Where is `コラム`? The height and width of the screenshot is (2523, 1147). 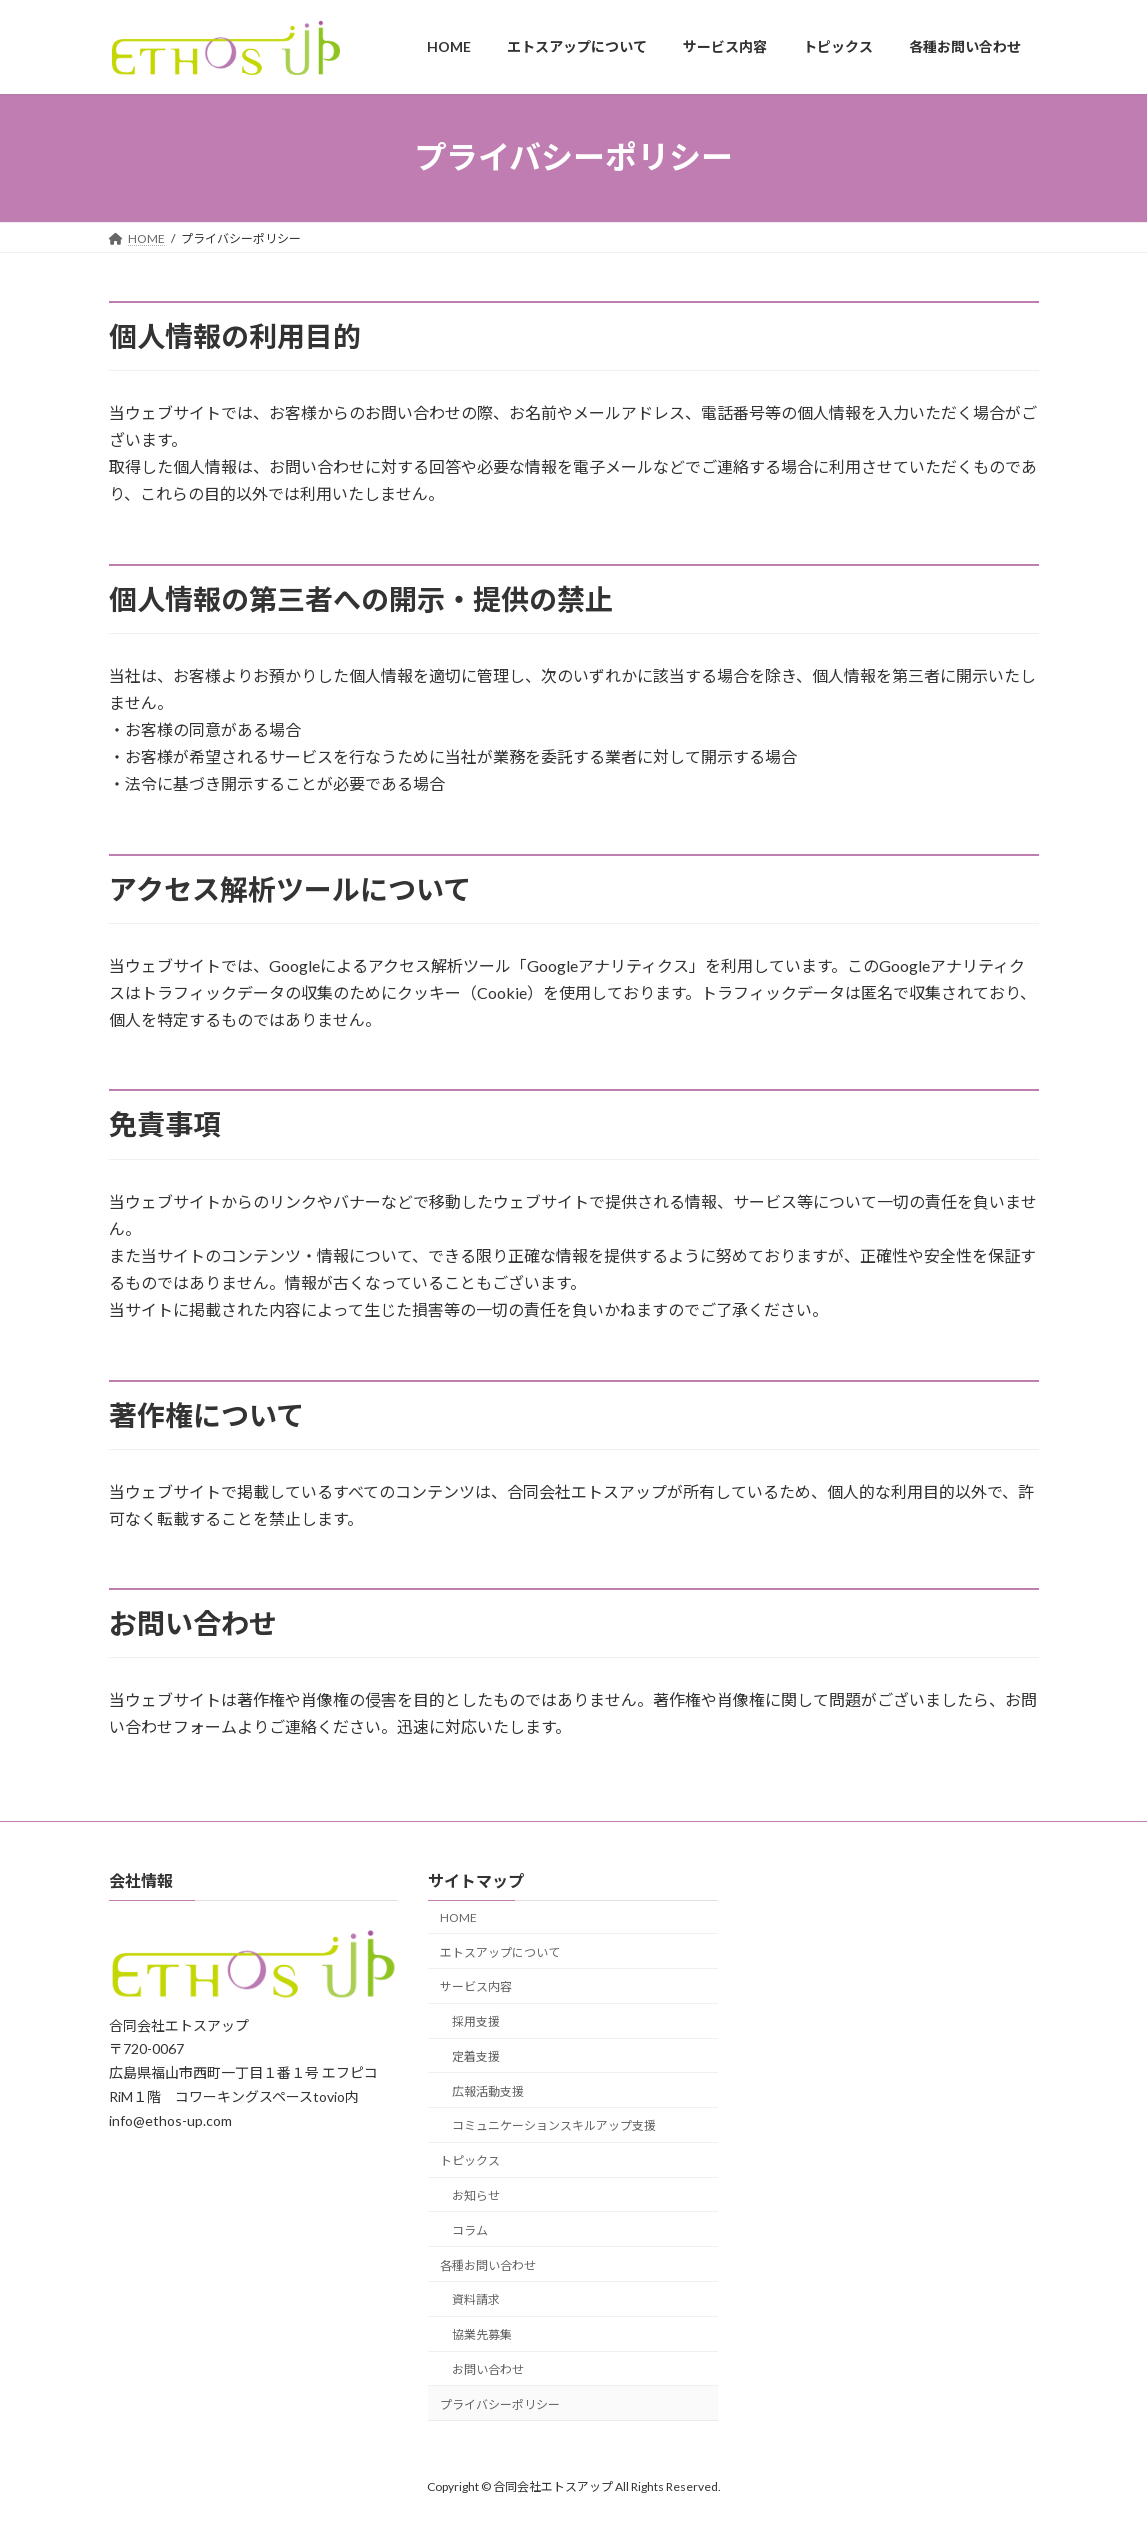 コラム is located at coordinates (470, 2229).